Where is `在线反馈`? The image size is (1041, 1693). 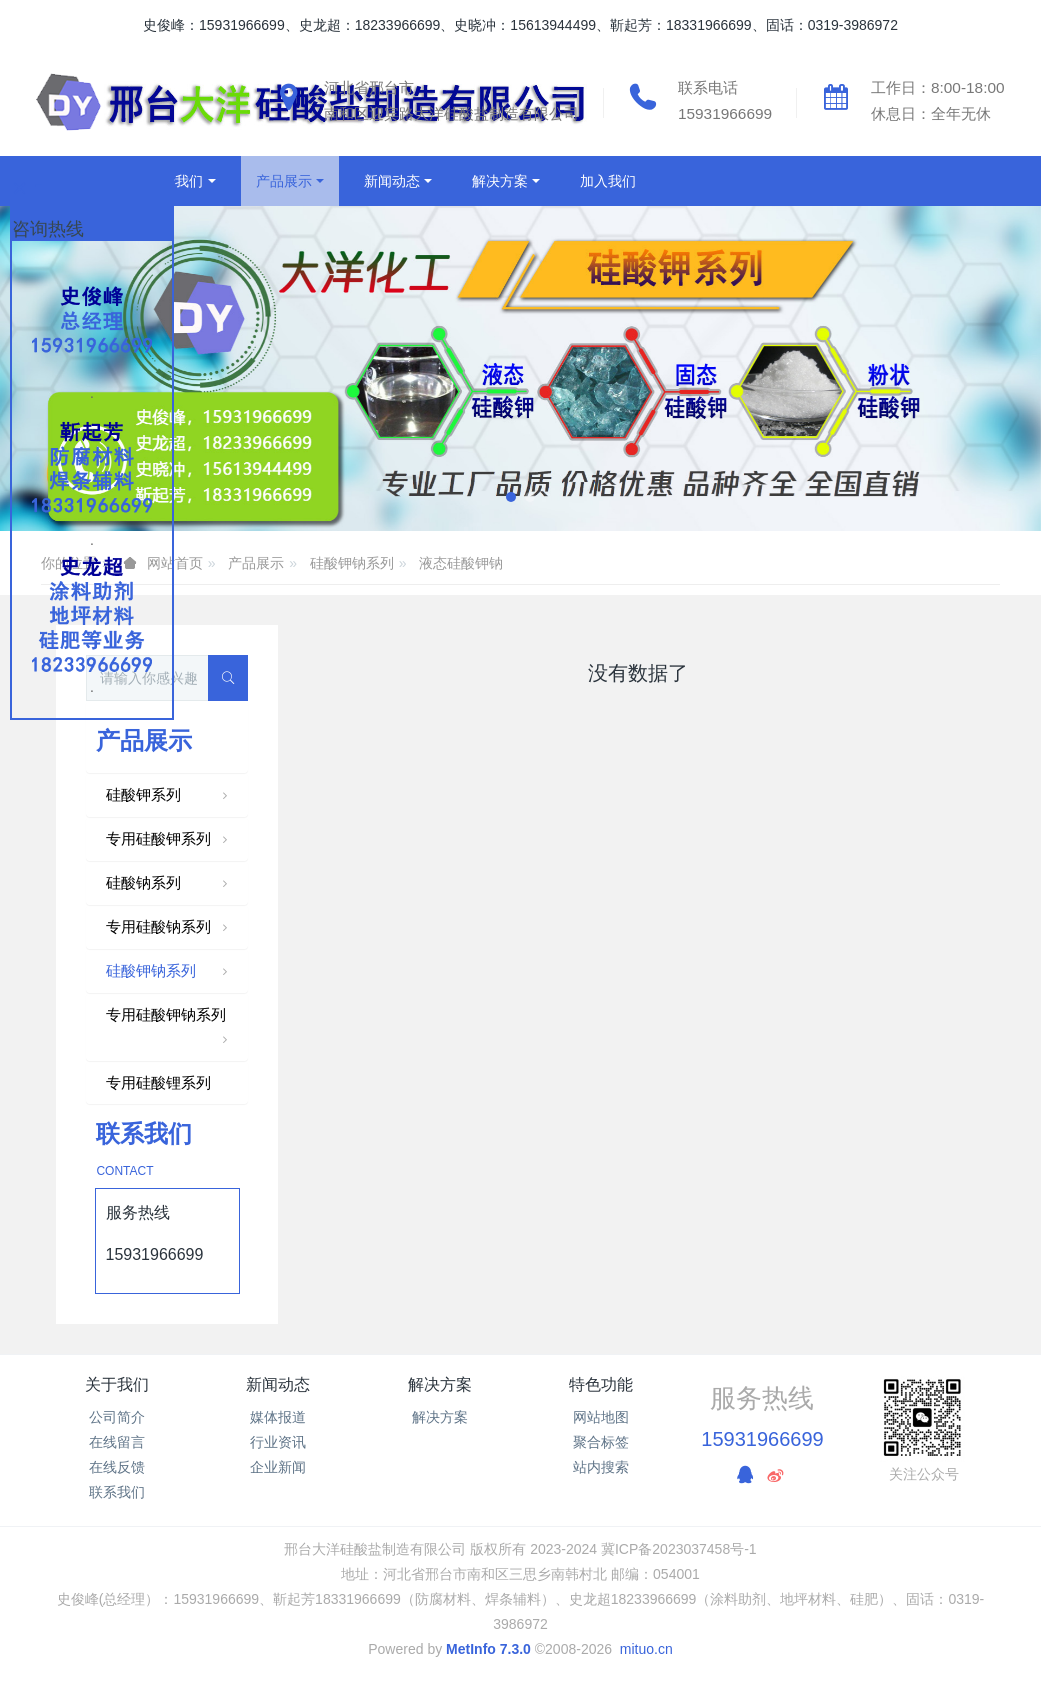 在线反馈 is located at coordinates (117, 1467).